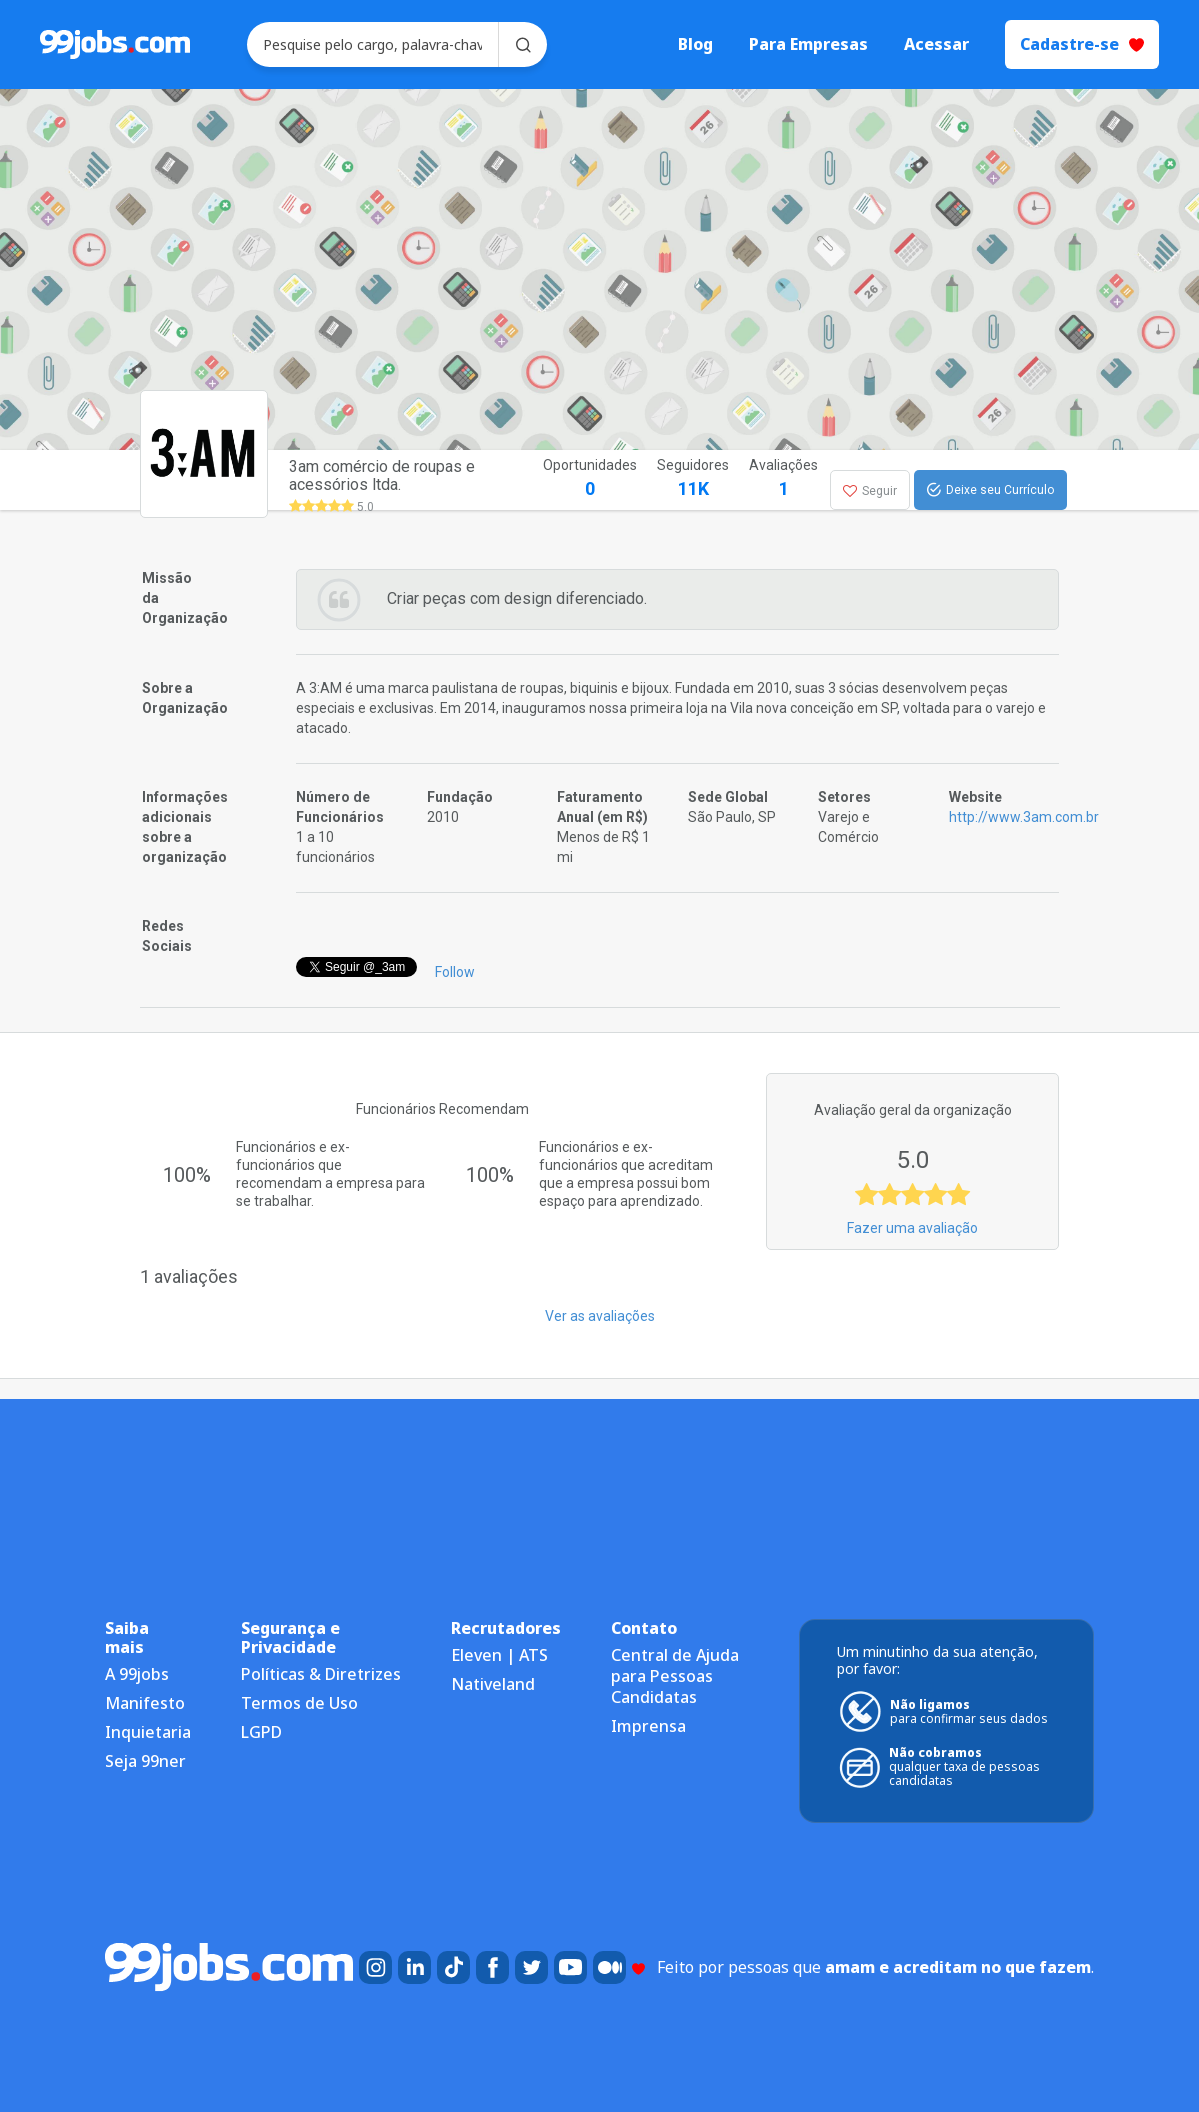  What do you see at coordinates (1082, 44) in the screenshot?
I see `Cadastre-se` at bounding box center [1082, 44].